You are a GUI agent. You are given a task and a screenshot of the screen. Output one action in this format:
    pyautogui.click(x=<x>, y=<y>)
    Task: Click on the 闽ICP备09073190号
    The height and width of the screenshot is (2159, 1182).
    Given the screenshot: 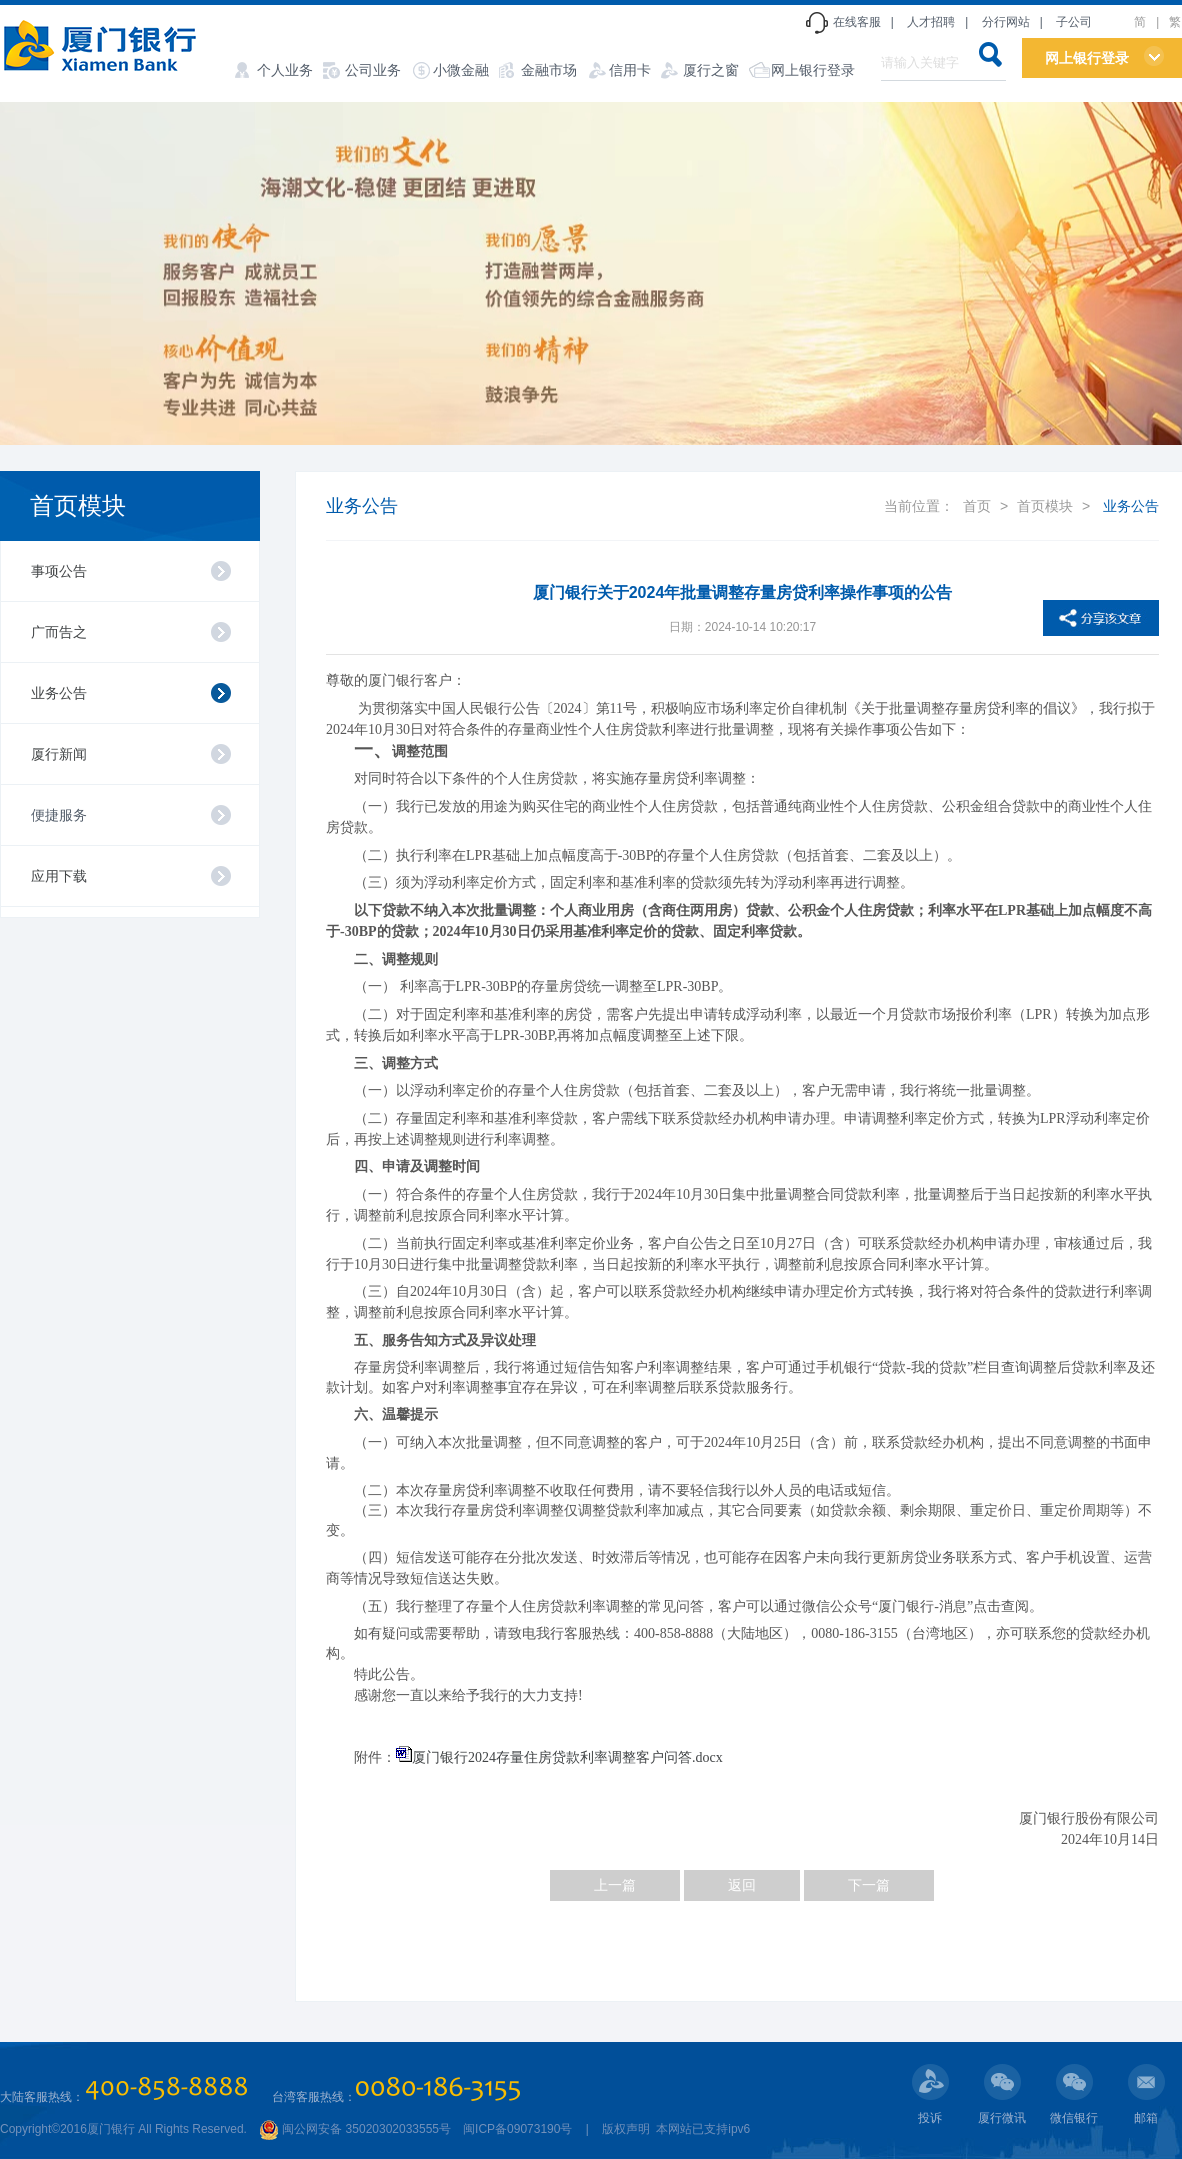 What is the action you would take?
    pyautogui.click(x=517, y=2129)
    